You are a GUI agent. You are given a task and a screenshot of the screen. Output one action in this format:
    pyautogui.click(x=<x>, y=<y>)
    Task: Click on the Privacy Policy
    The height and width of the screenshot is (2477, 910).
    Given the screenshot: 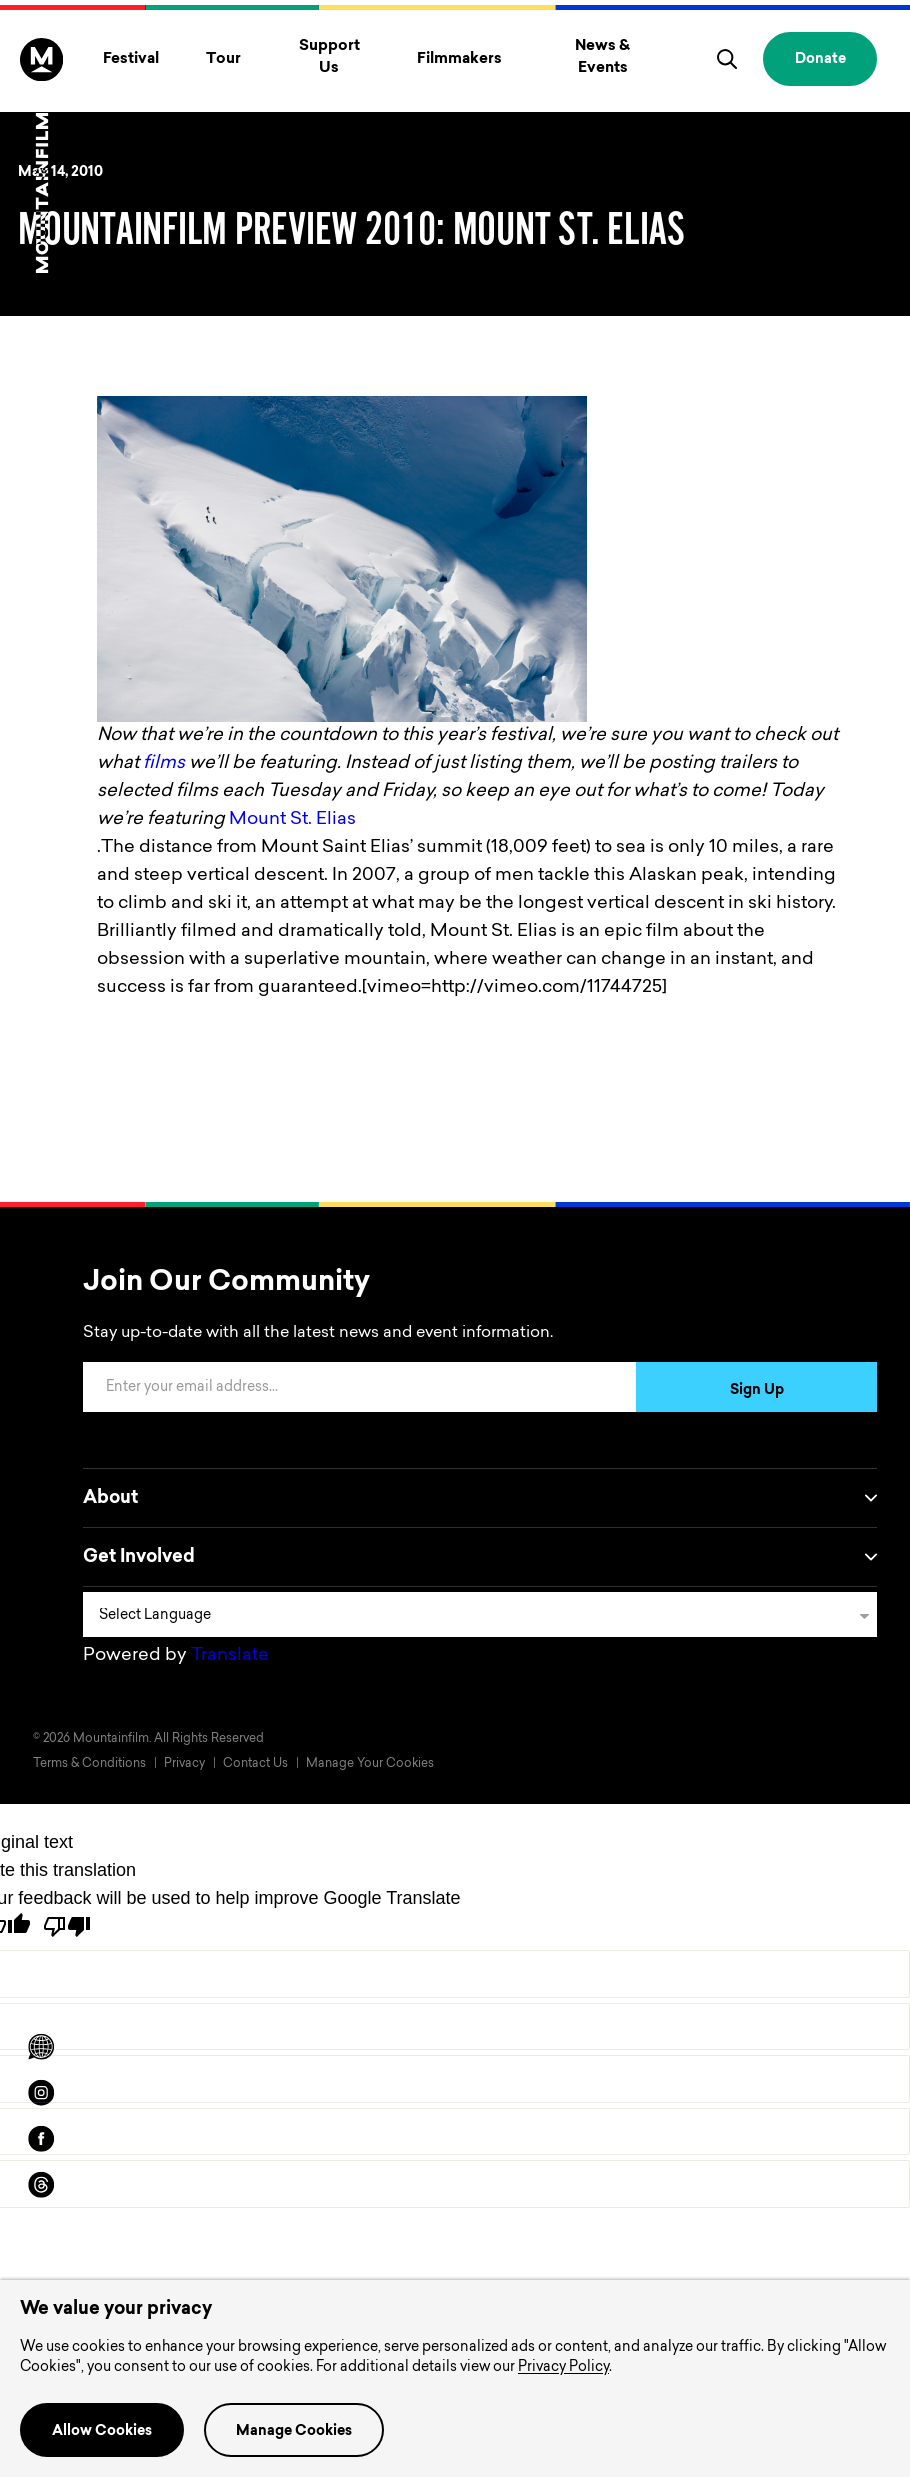 What is the action you would take?
    pyautogui.click(x=563, y=2368)
    